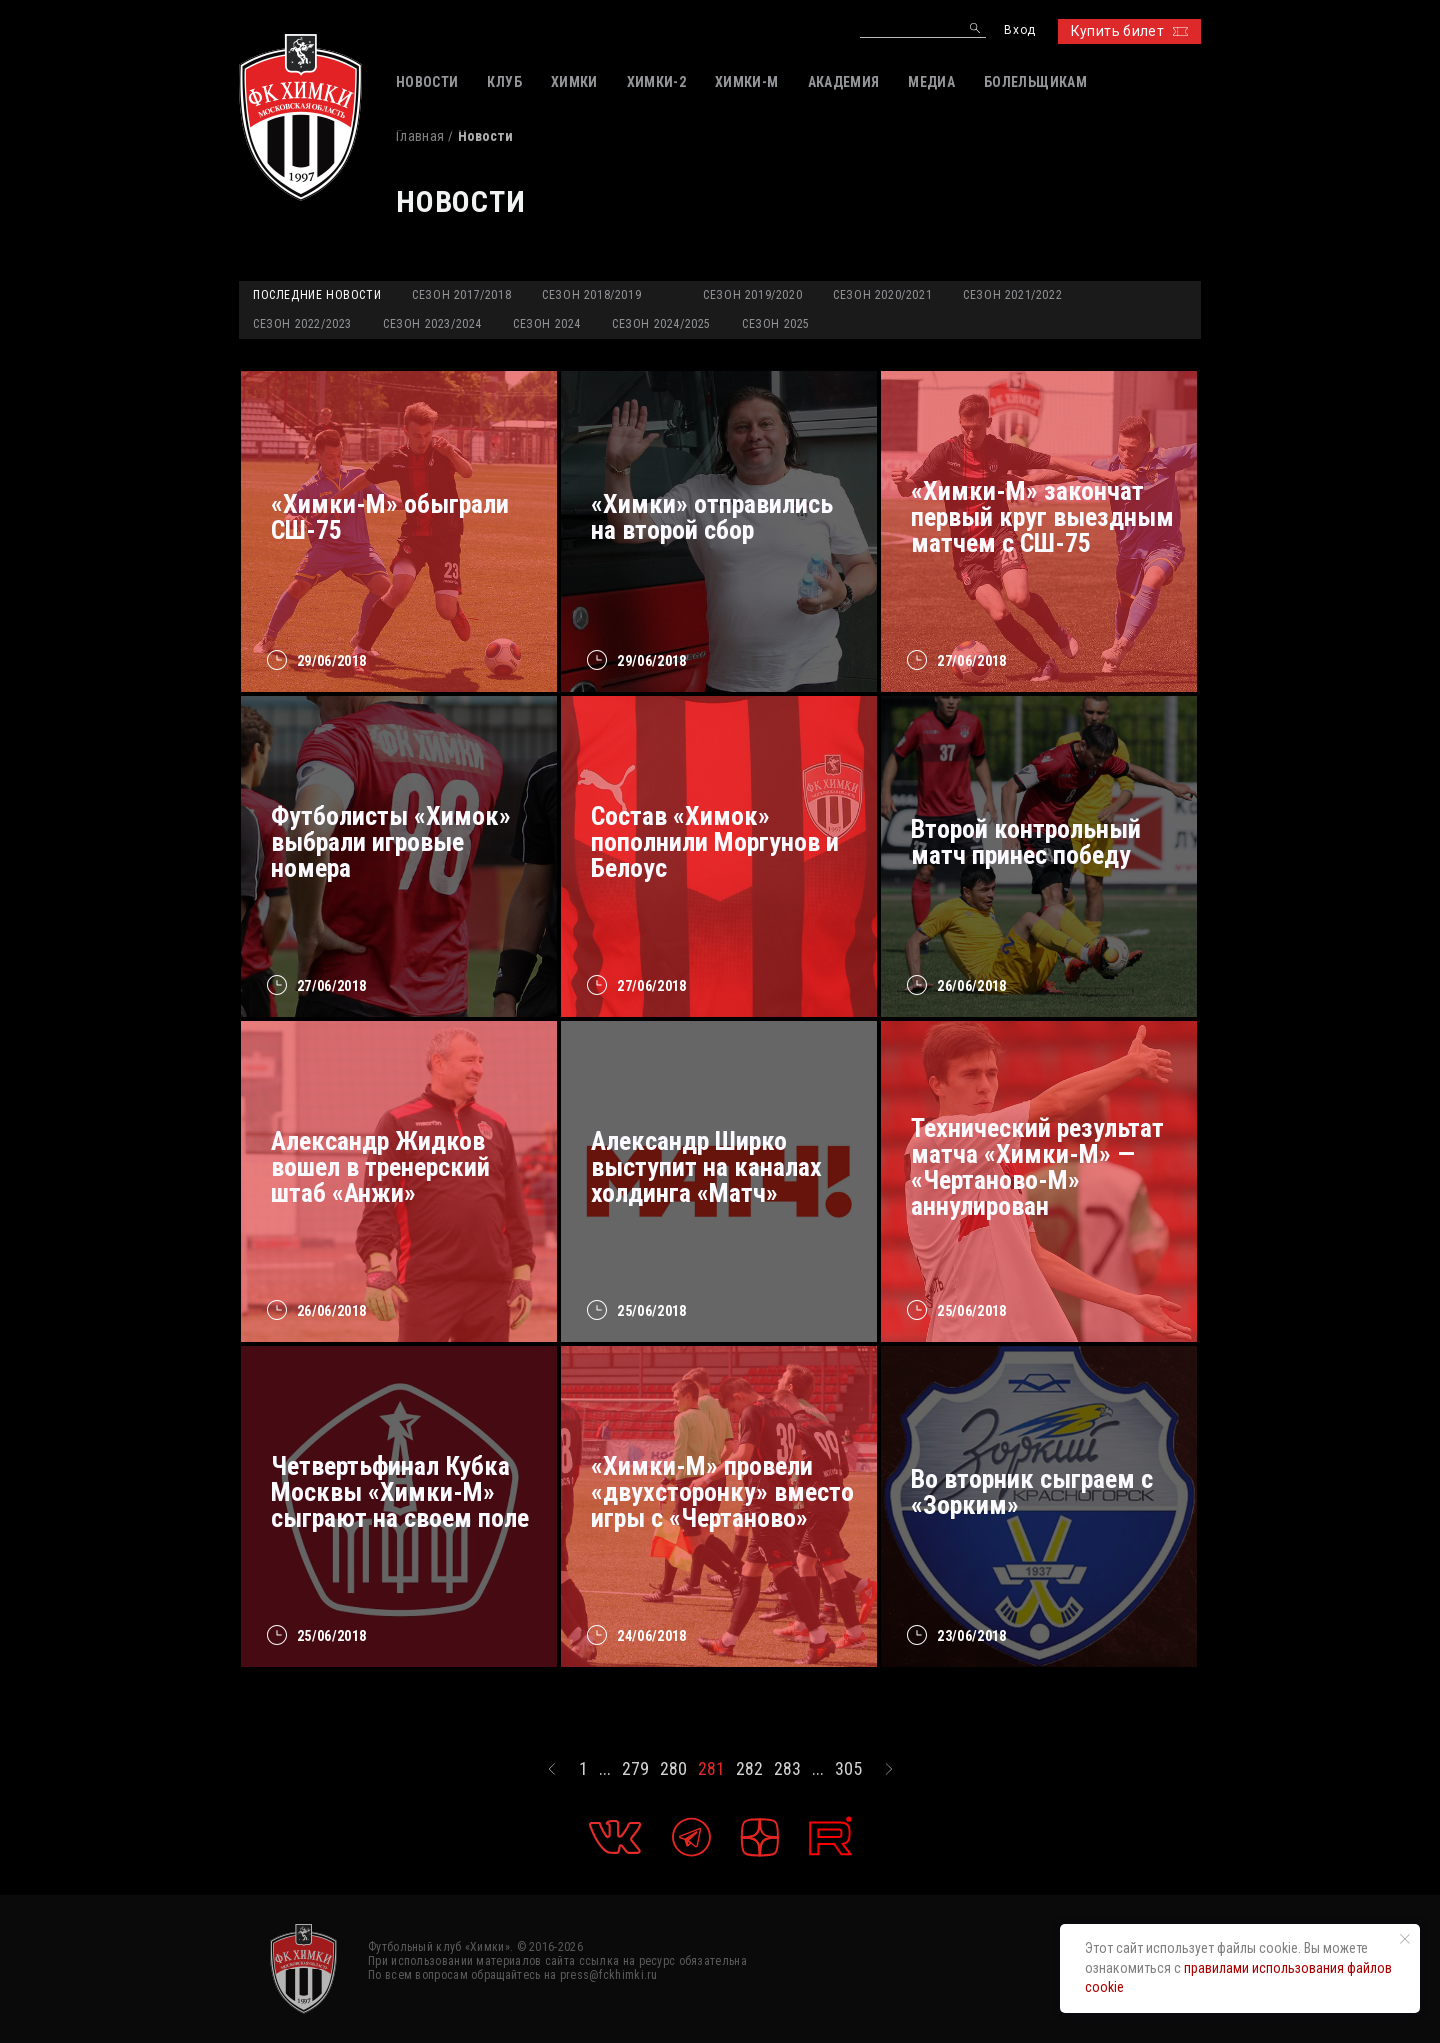  Describe the element at coordinates (390, 517) in the screenshot. I see `«Химки-М» обыграли СШ-75` at that location.